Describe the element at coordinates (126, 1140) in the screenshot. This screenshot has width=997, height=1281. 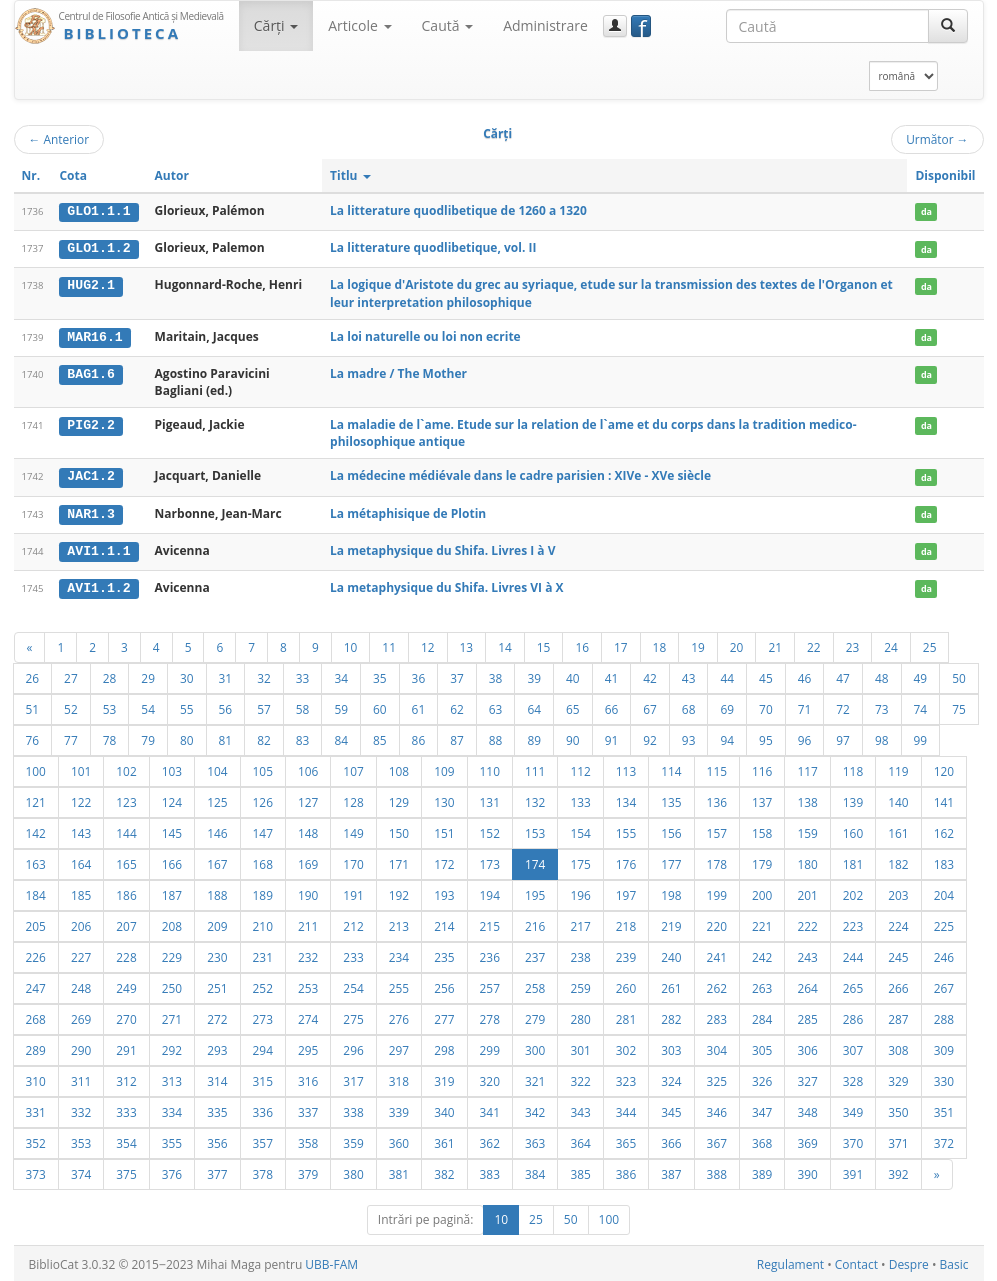
I see `354` at that location.